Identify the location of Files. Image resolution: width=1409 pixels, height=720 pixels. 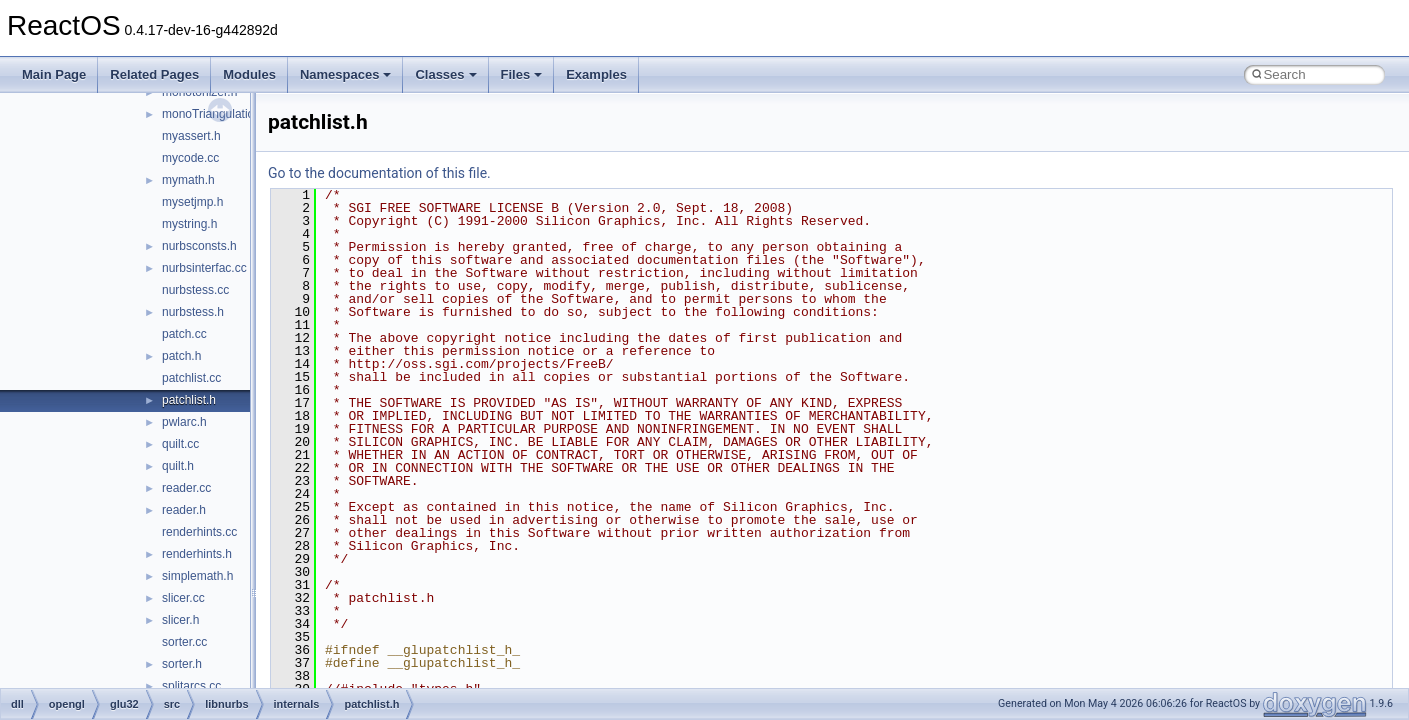
(522, 74).